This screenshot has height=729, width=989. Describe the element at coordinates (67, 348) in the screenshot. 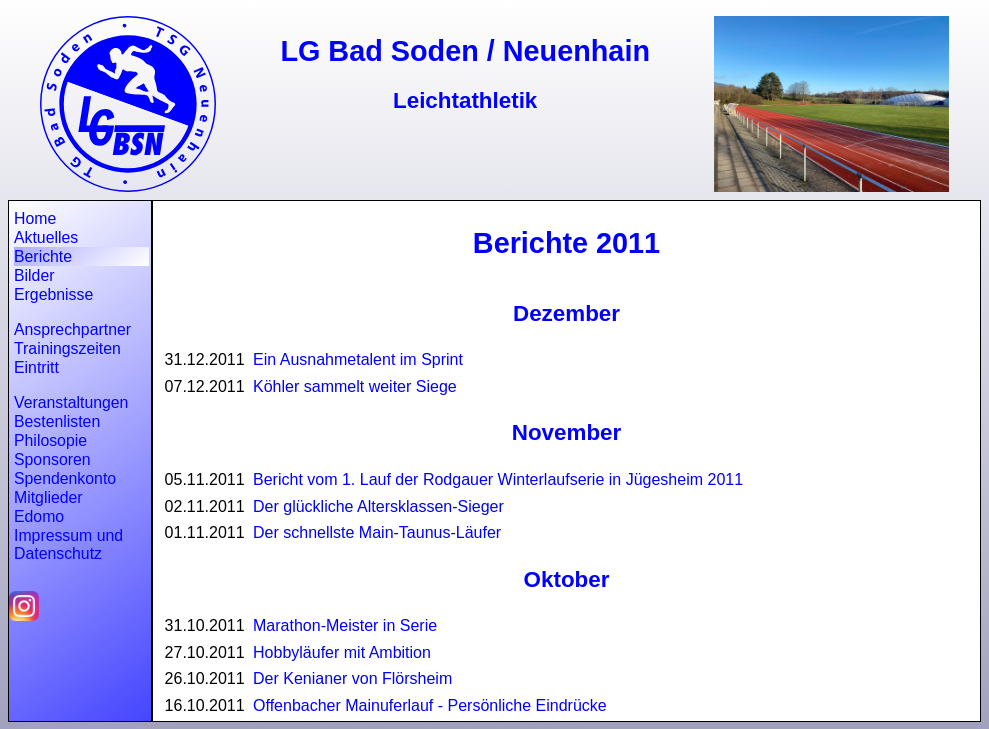

I see `Trainingszeiten` at that location.